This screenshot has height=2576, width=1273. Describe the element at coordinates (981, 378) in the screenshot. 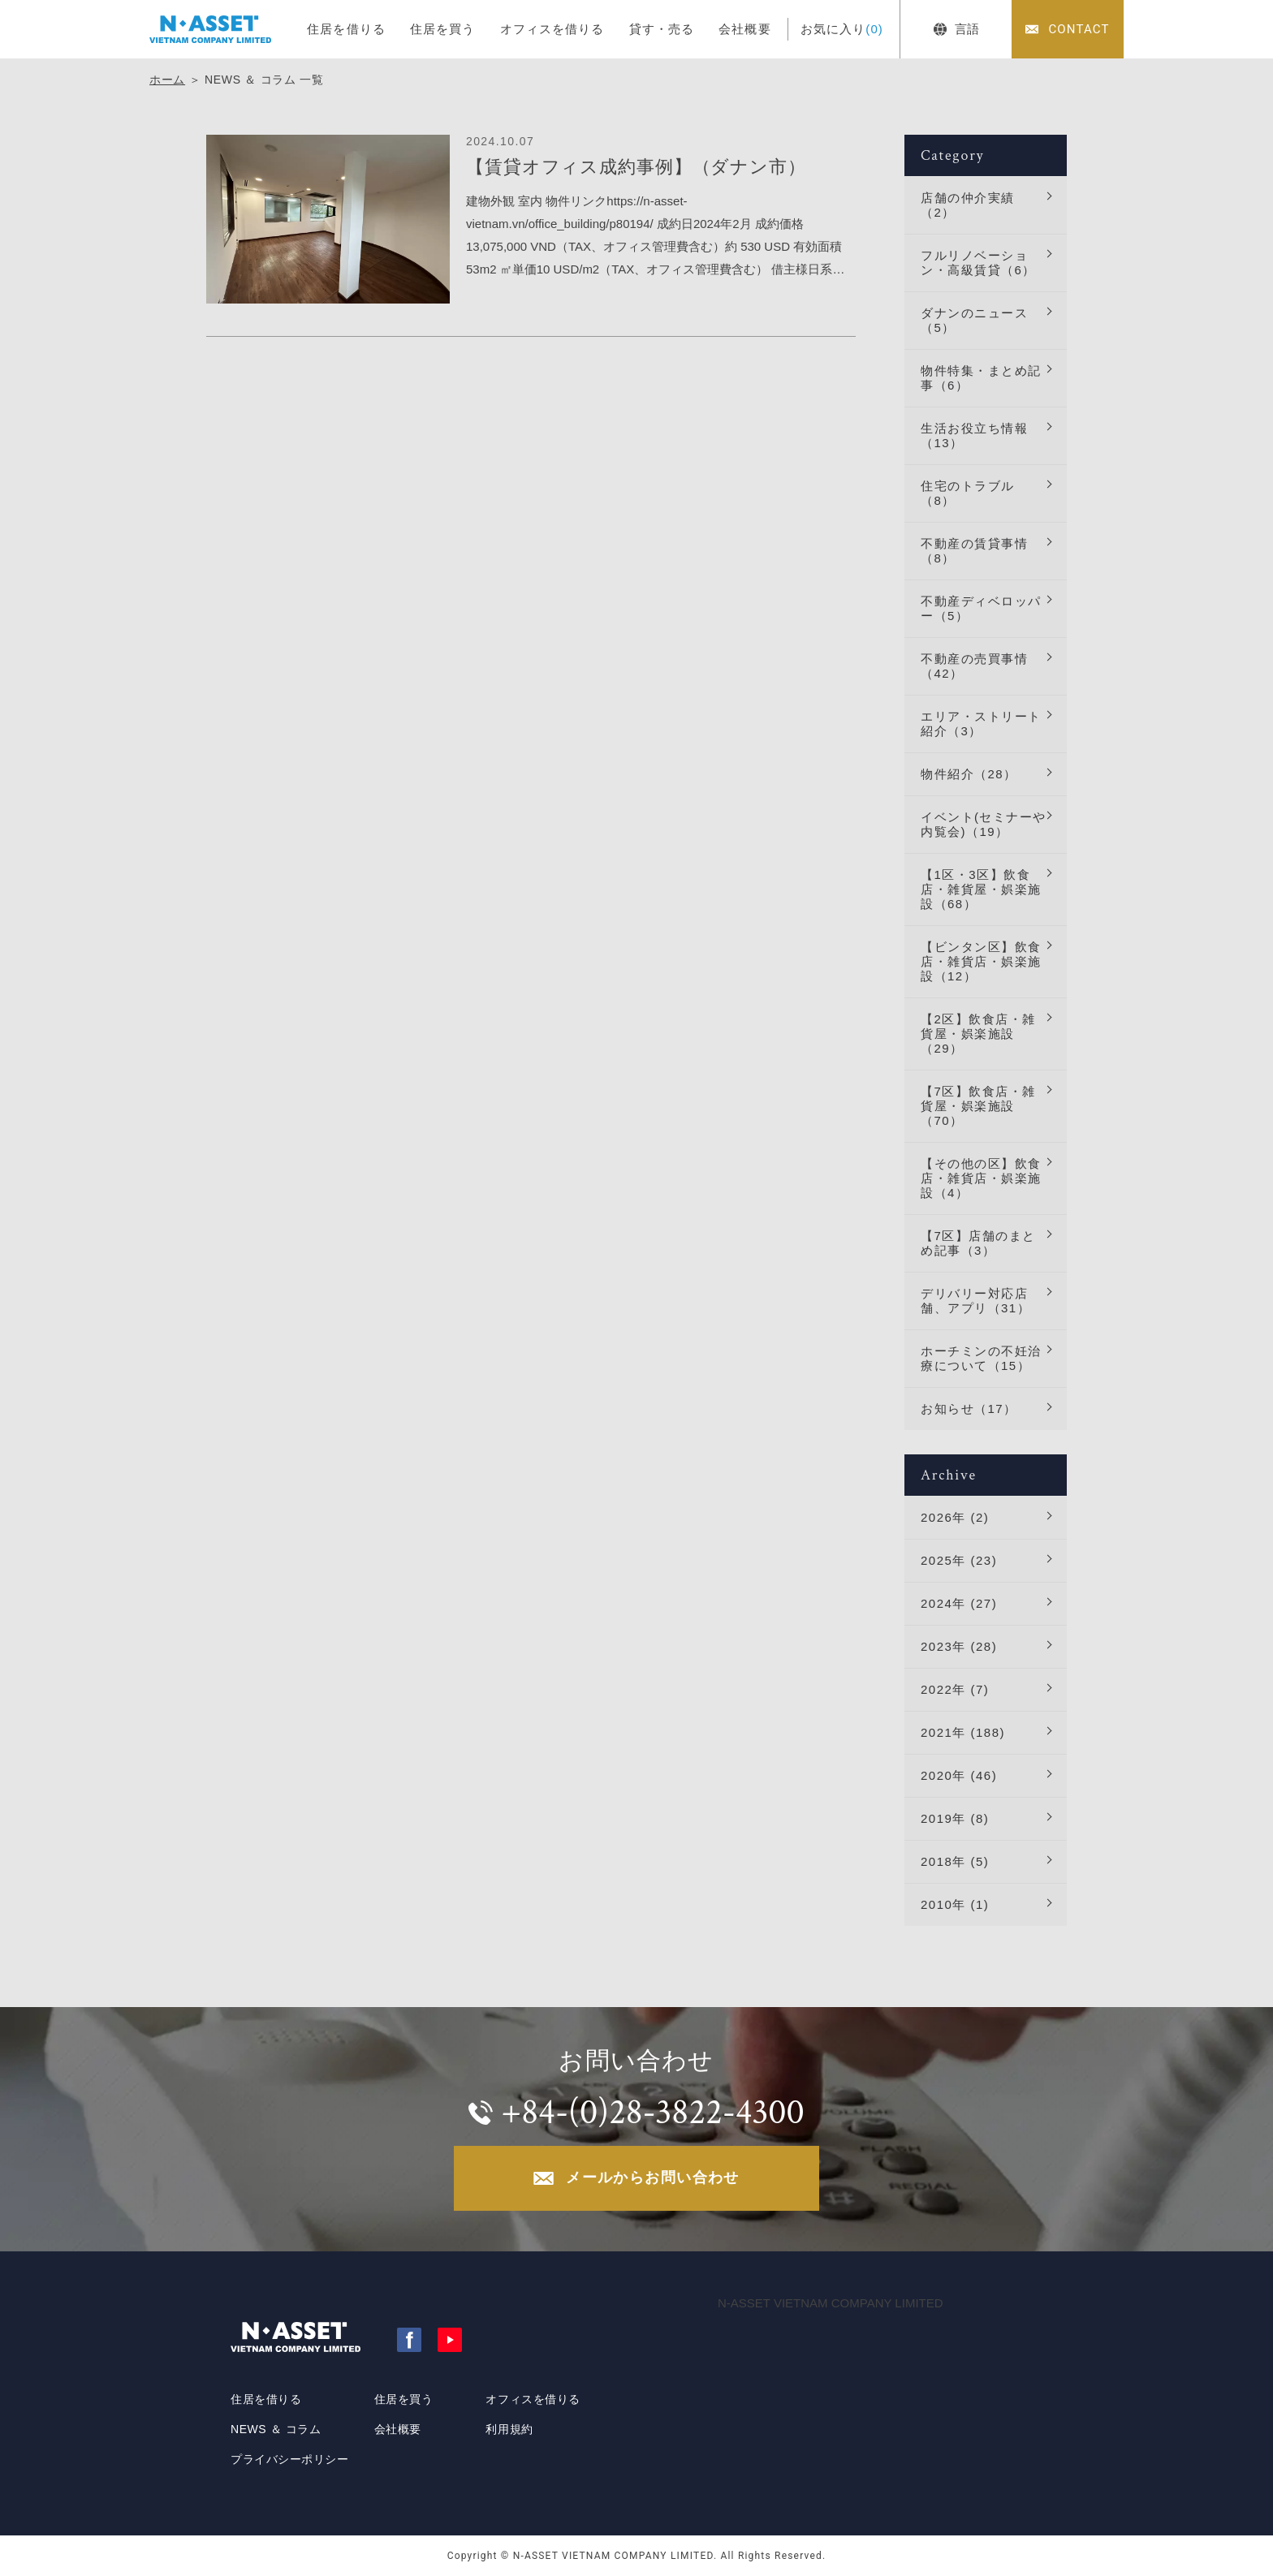

I see `物件特集・まとめ記事（6）` at that location.